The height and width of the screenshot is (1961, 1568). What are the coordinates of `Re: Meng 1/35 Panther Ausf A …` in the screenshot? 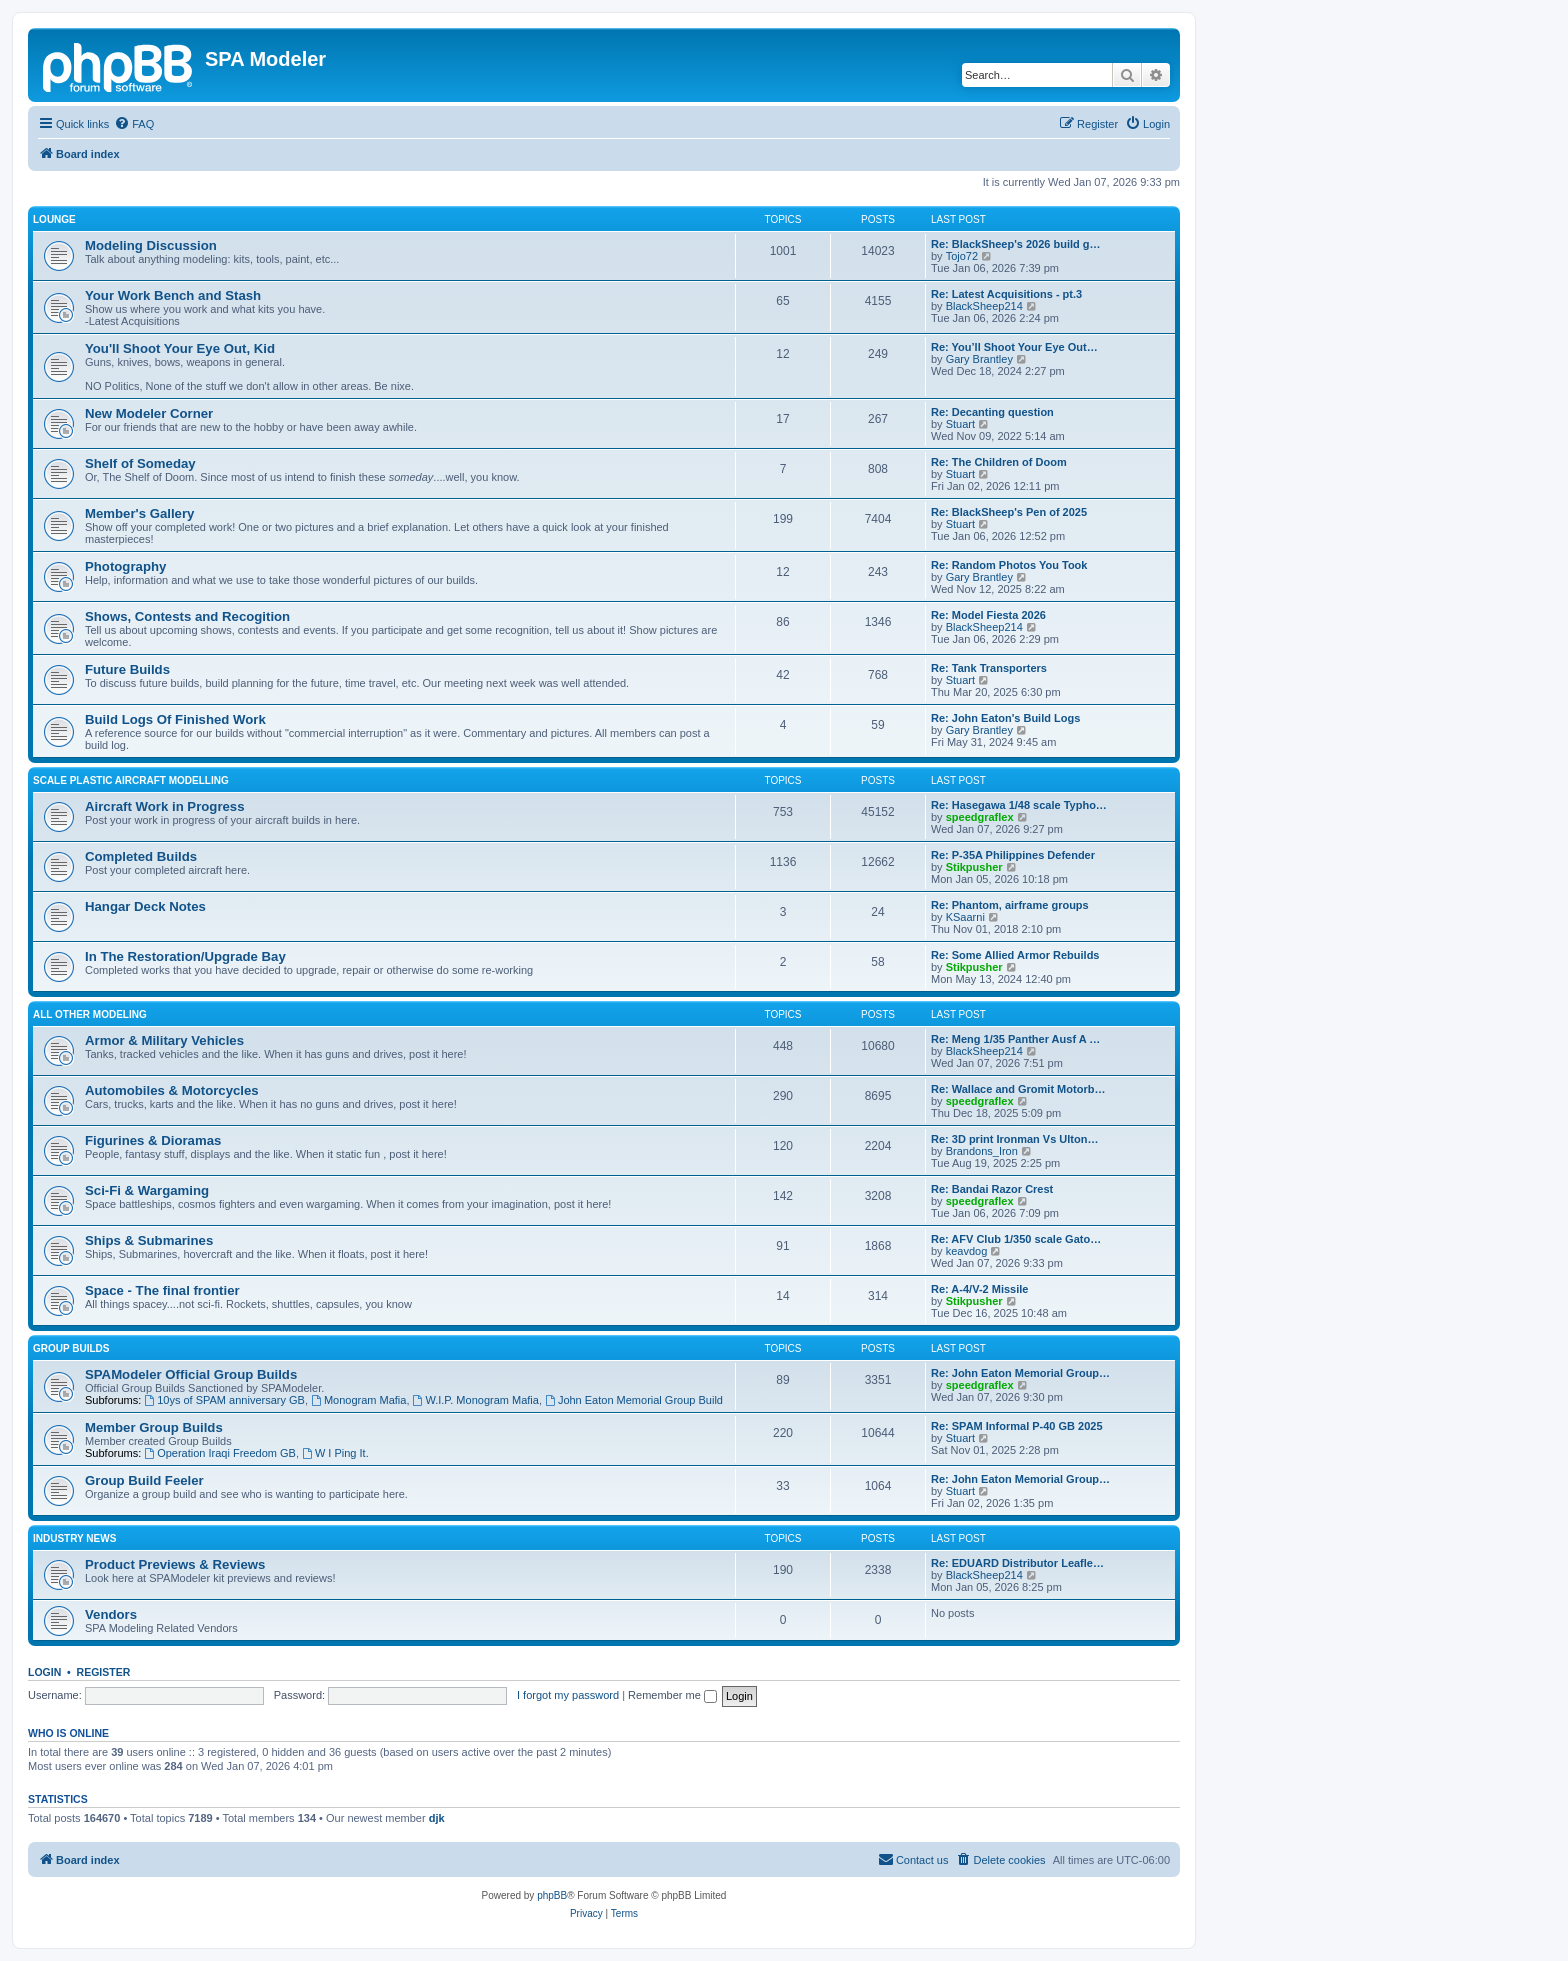 It's located at (1015, 1039).